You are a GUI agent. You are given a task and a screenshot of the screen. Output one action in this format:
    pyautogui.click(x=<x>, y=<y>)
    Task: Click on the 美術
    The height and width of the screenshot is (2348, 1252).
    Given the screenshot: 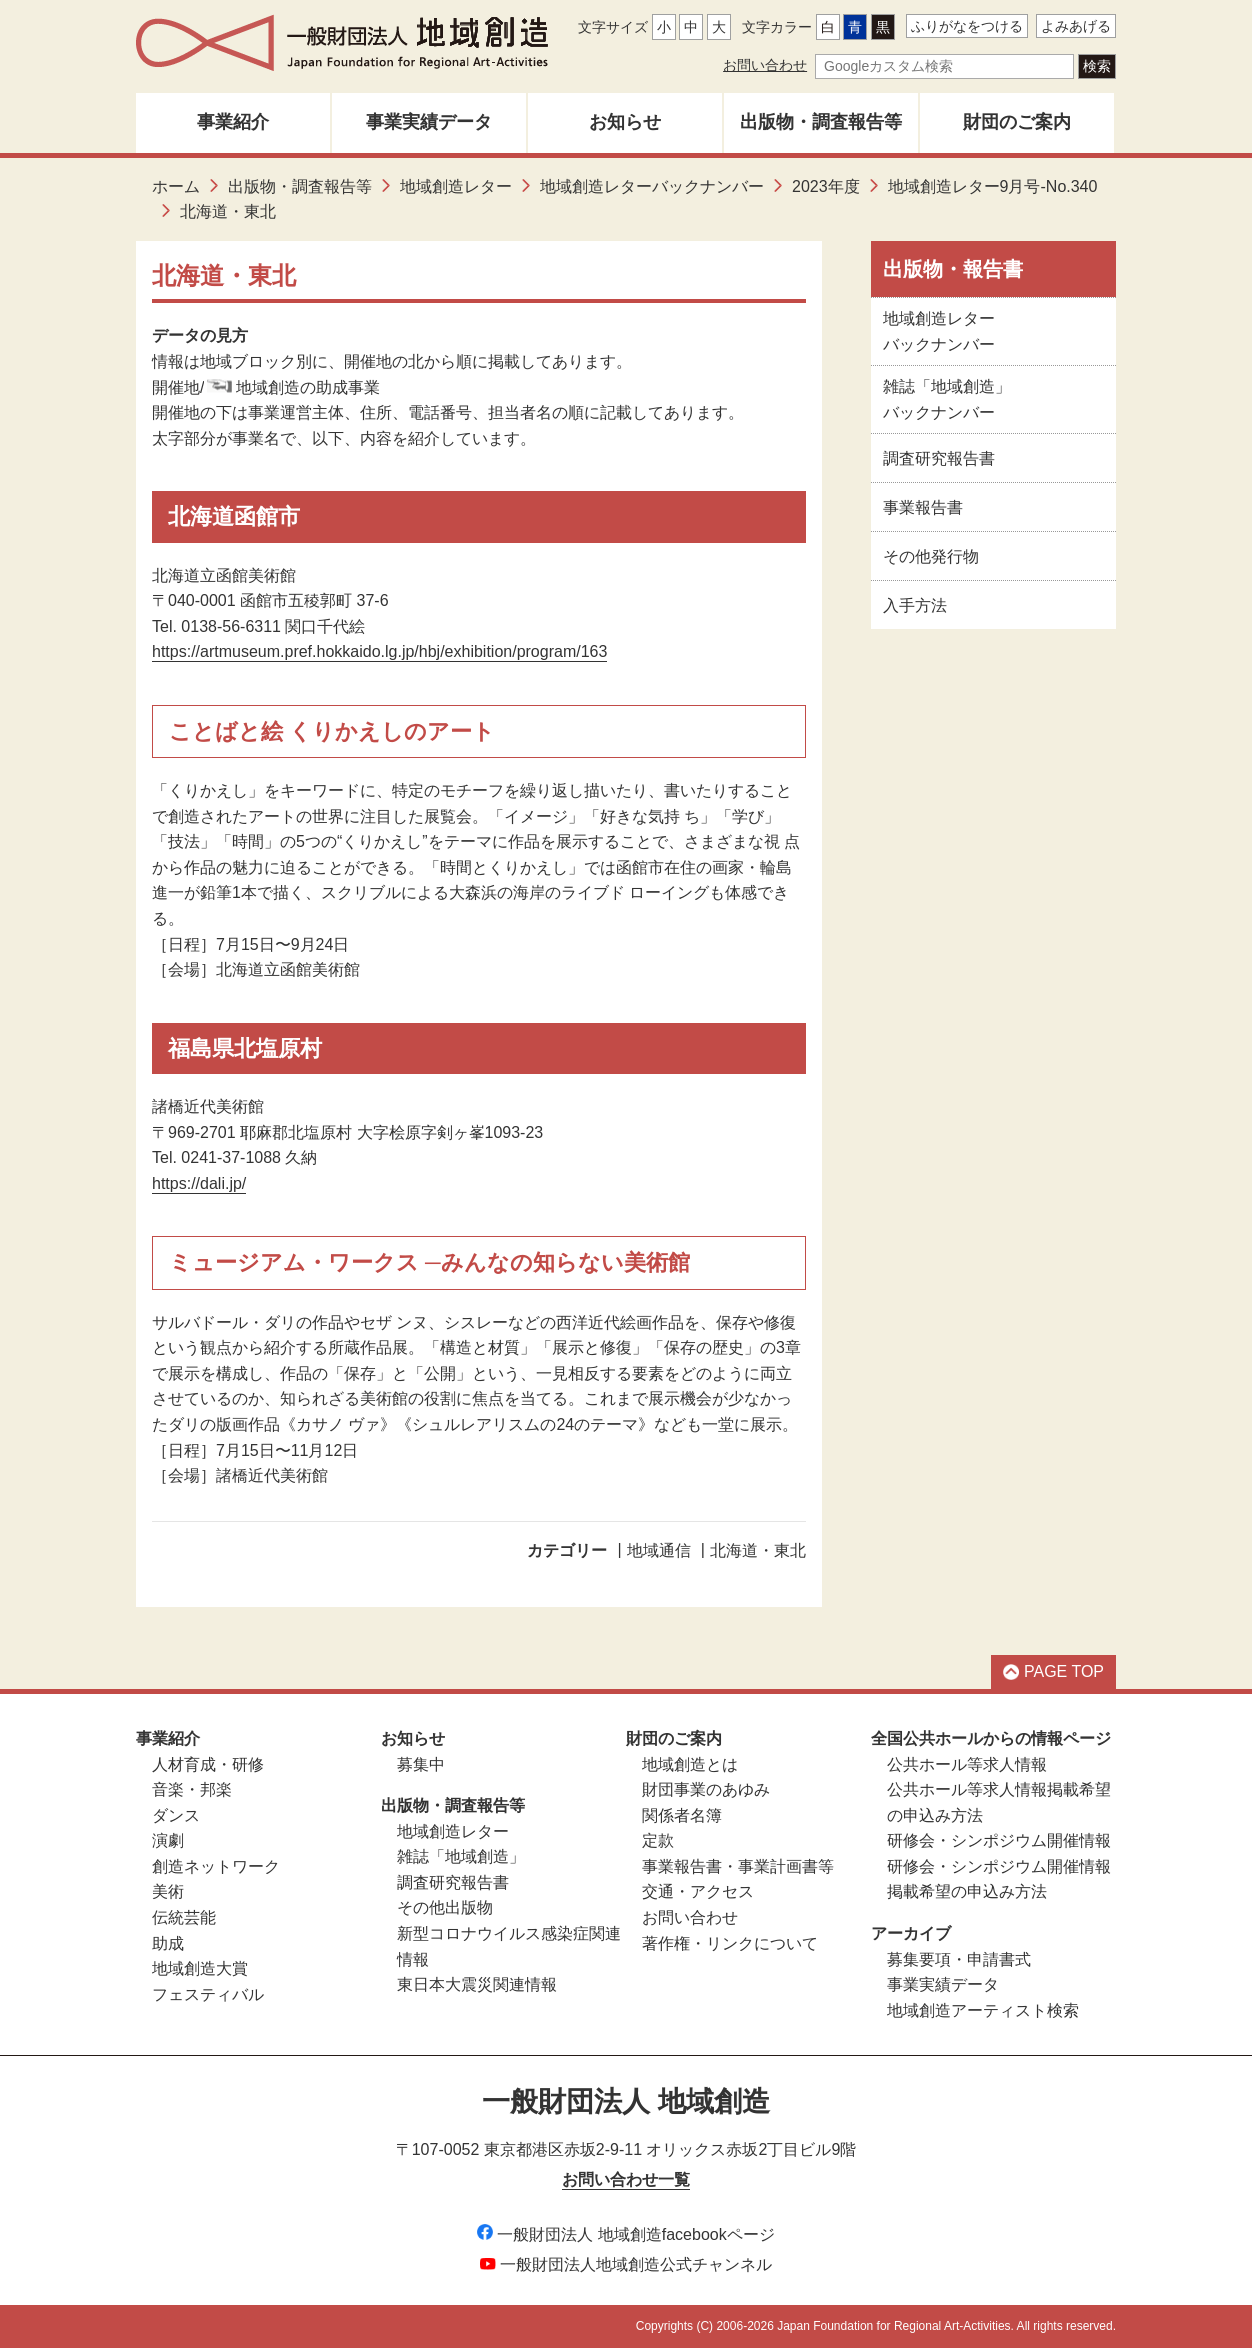 What is the action you would take?
    pyautogui.click(x=168, y=1891)
    